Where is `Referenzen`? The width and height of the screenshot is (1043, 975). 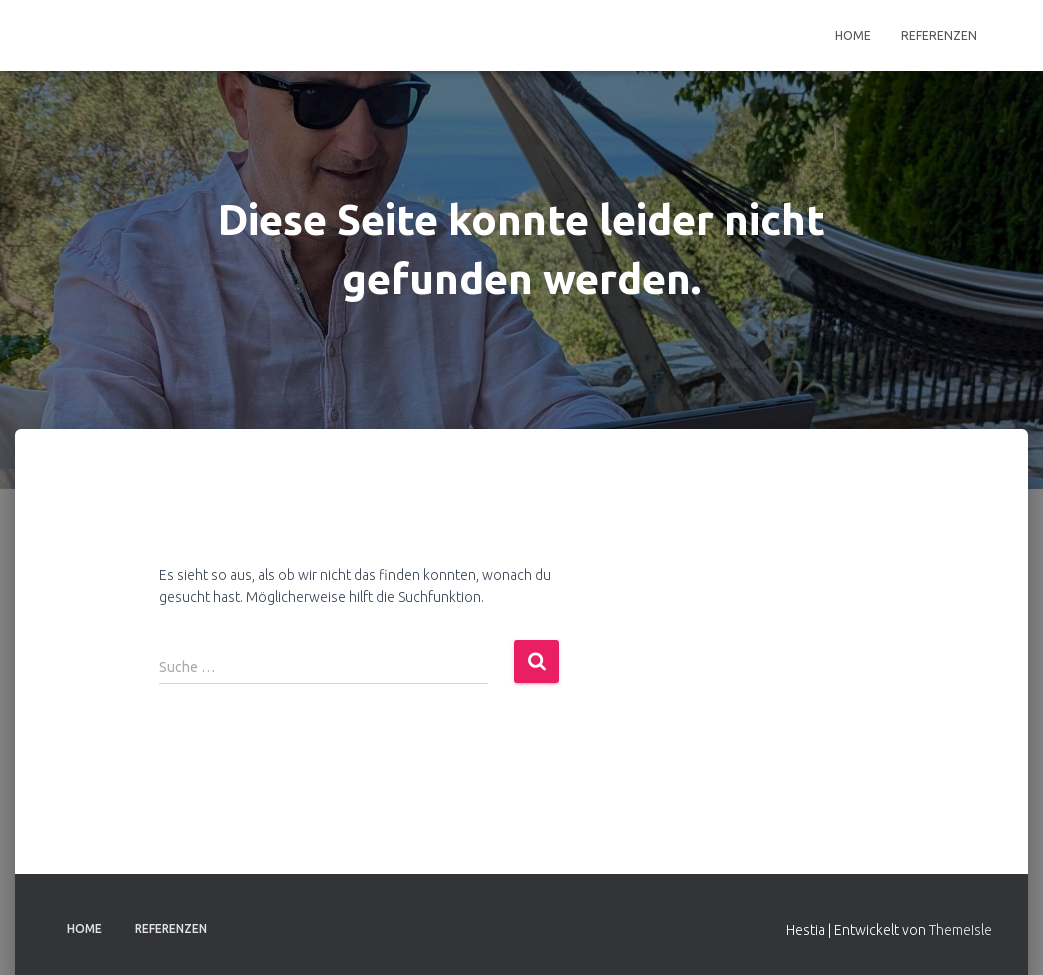
Referenzen is located at coordinates (939, 35).